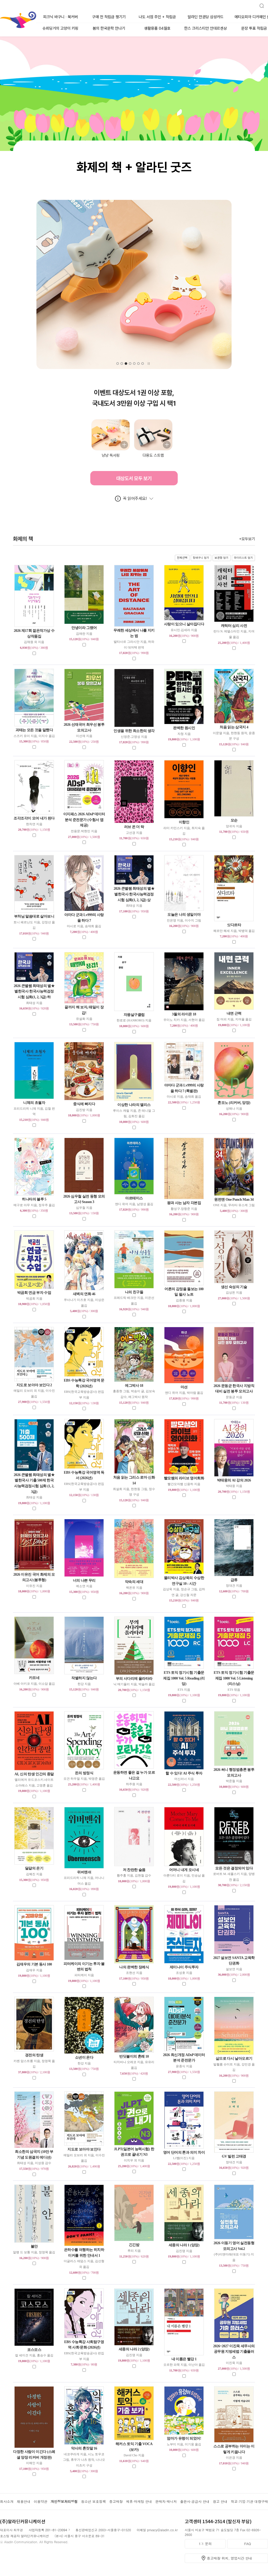 The height and width of the screenshot is (2576, 268). Describe the element at coordinates (23, 2501) in the screenshot. I see `채용안내` at that location.